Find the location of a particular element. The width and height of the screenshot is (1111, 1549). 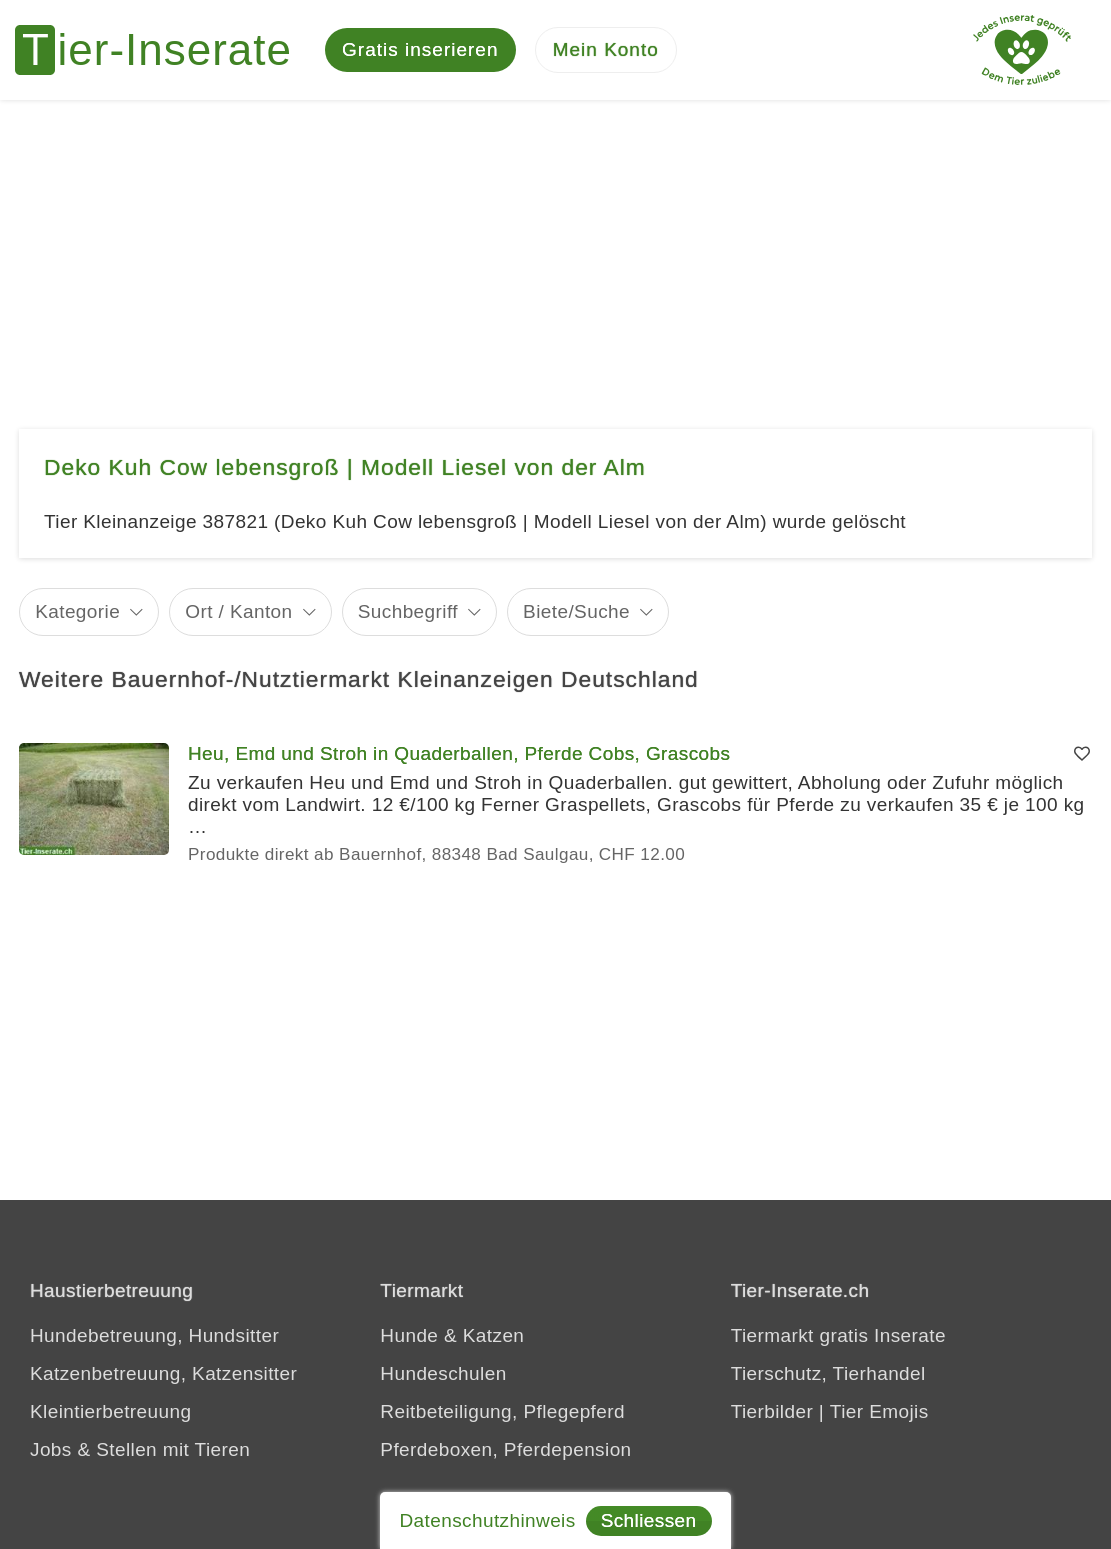

Tierschutz, Tierhandel is located at coordinates (828, 1373).